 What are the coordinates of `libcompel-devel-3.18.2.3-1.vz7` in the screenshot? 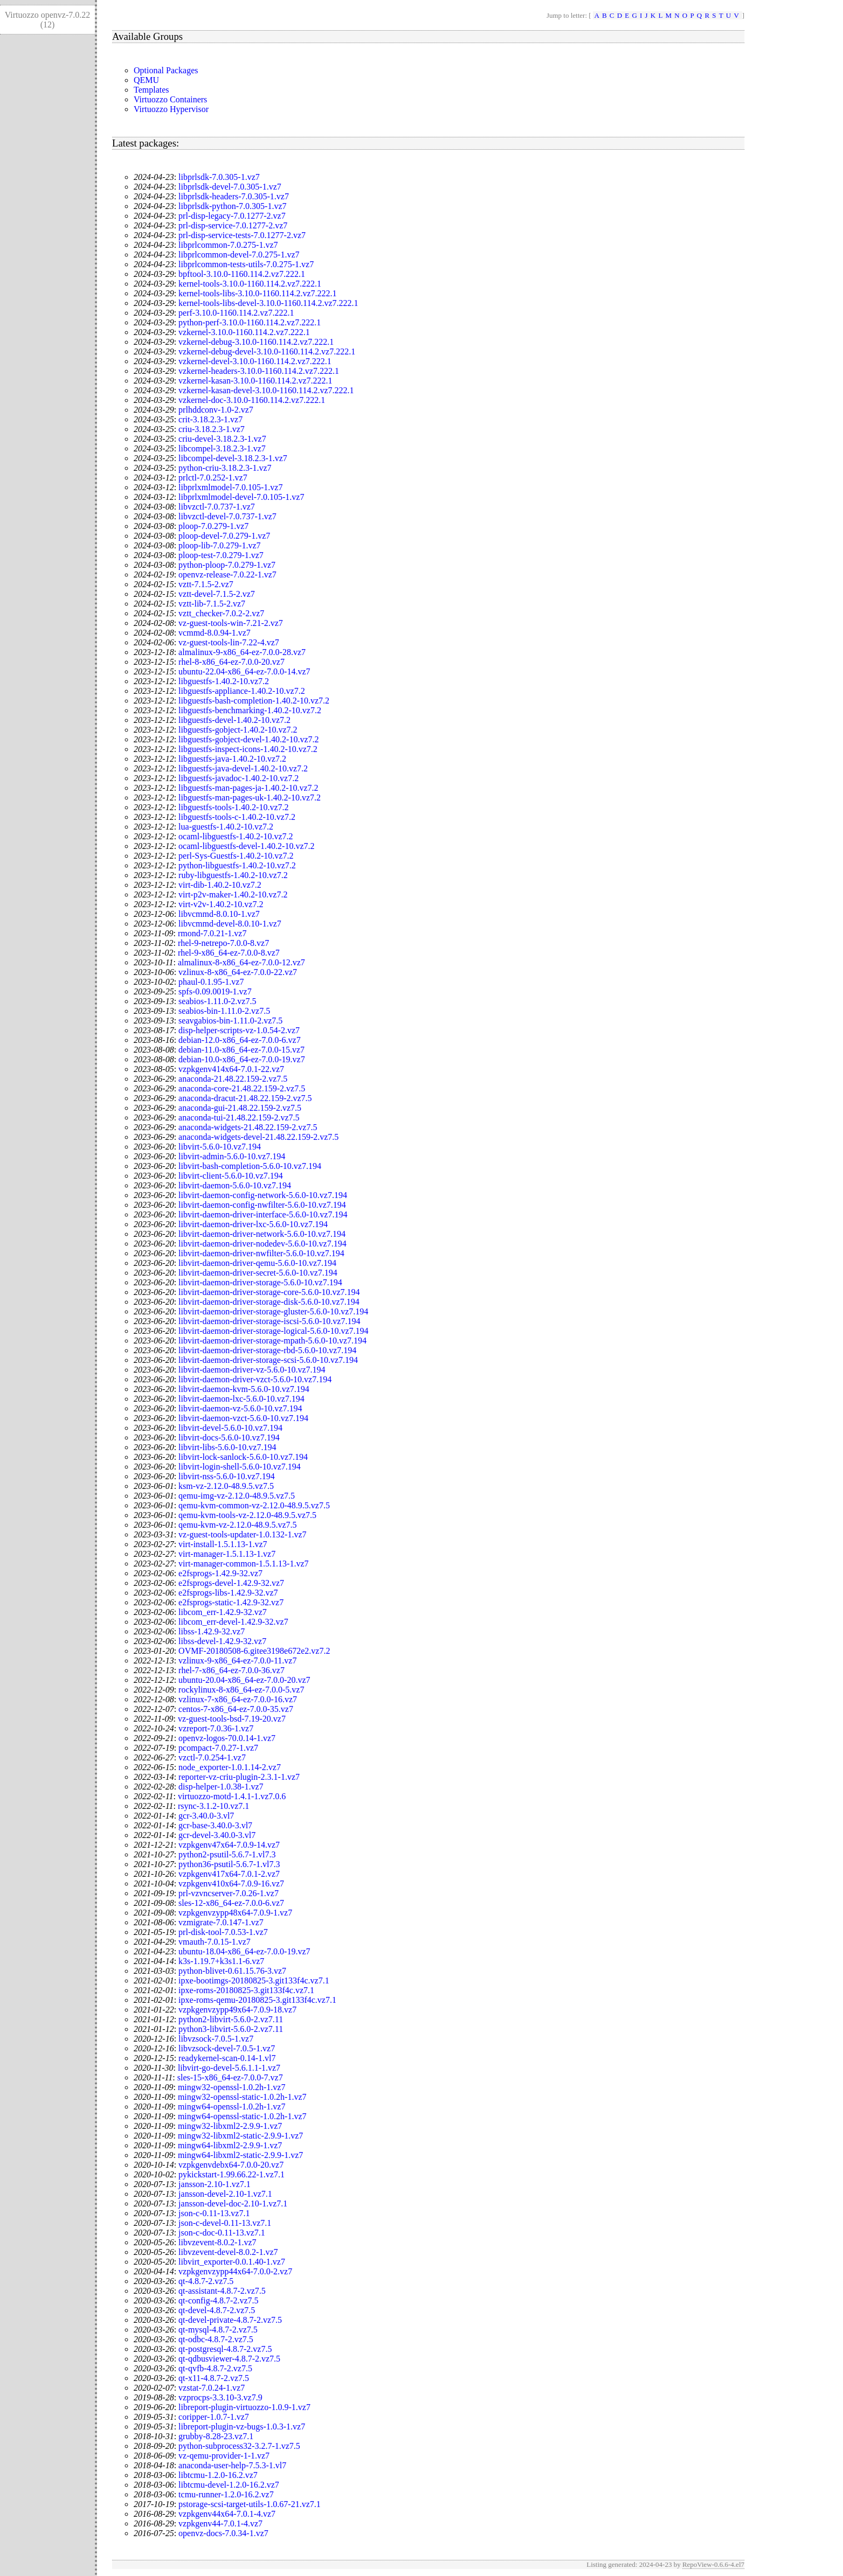 It's located at (232, 458).